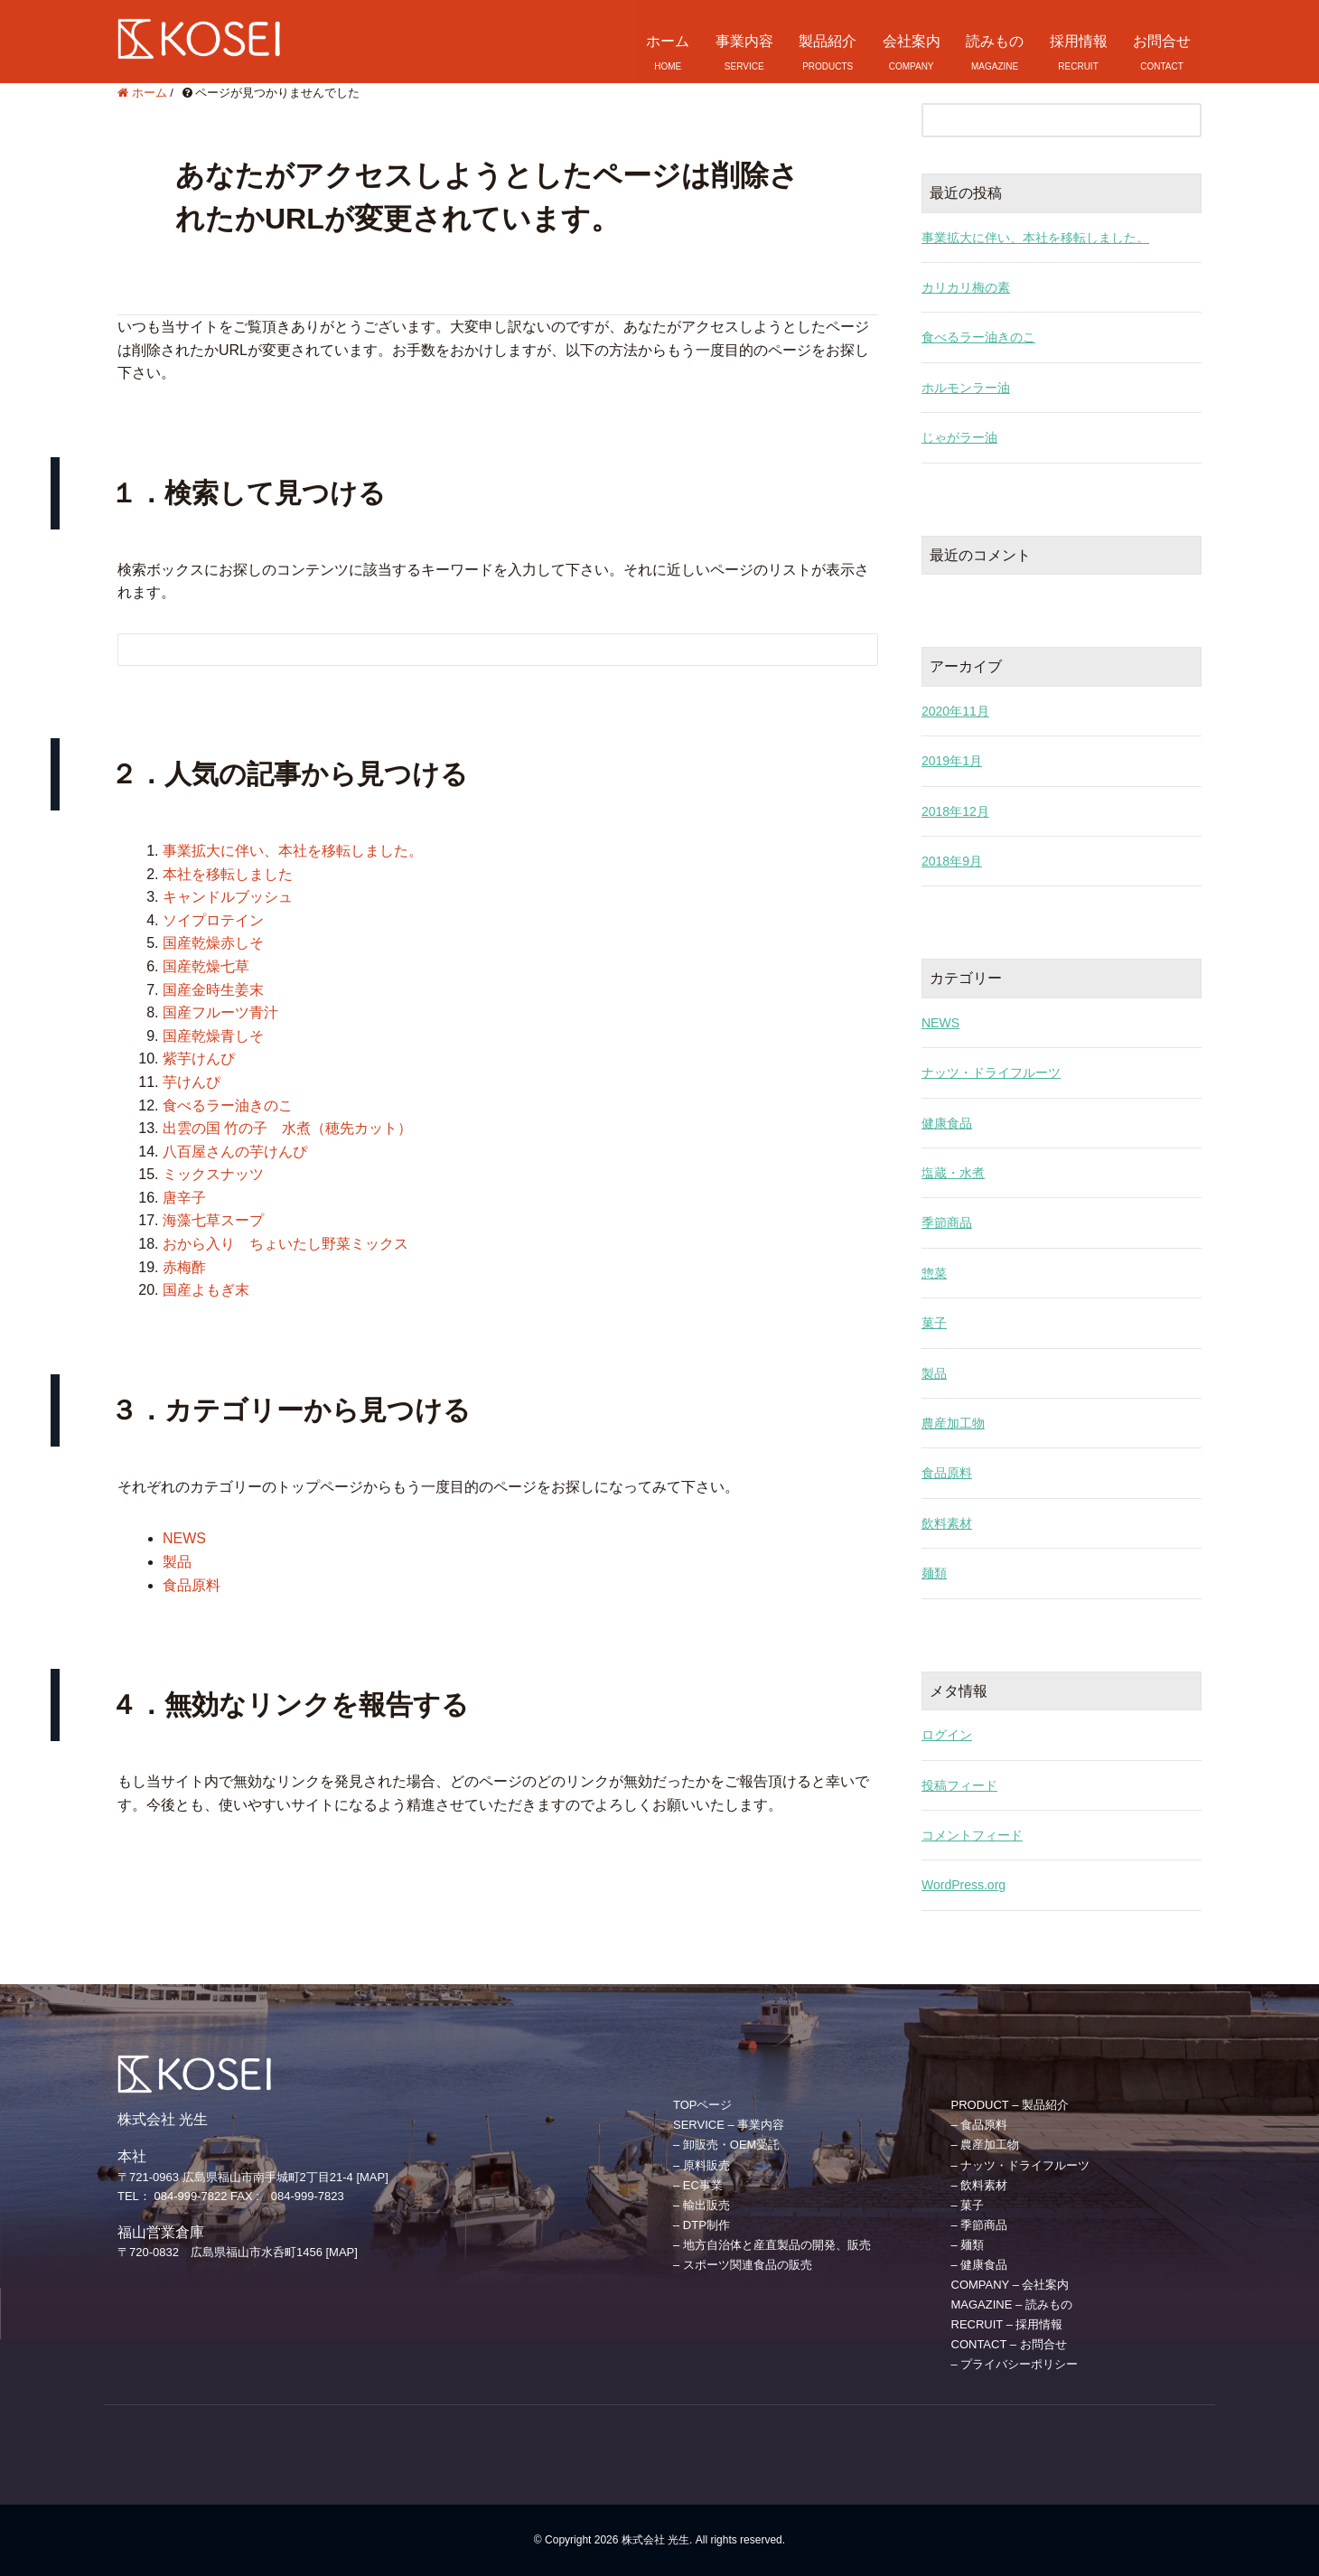 This screenshot has width=1319, height=2576. What do you see at coordinates (959, 1785) in the screenshot?
I see `投稿フィード` at bounding box center [959, 1785].